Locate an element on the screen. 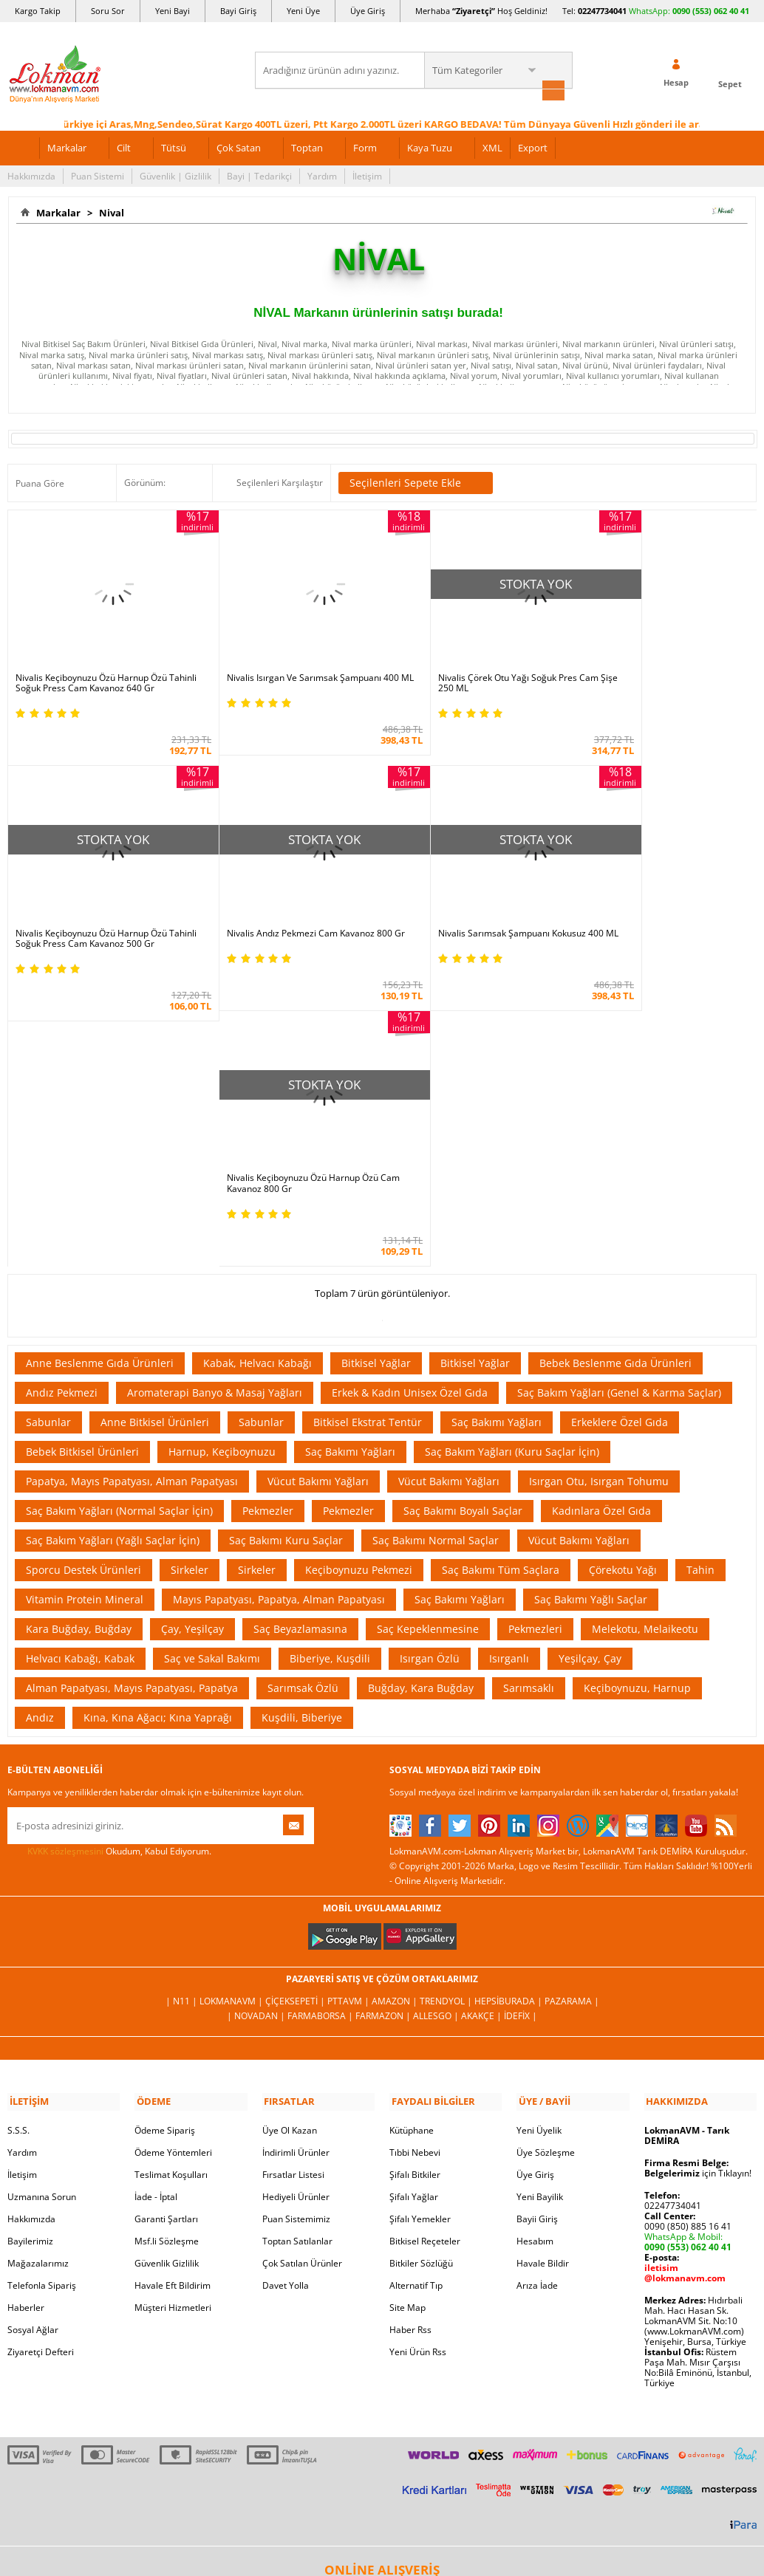 This screenshot has height=2576, width=764. Teslimat Koşulları is located at coordinates (171, 1891).